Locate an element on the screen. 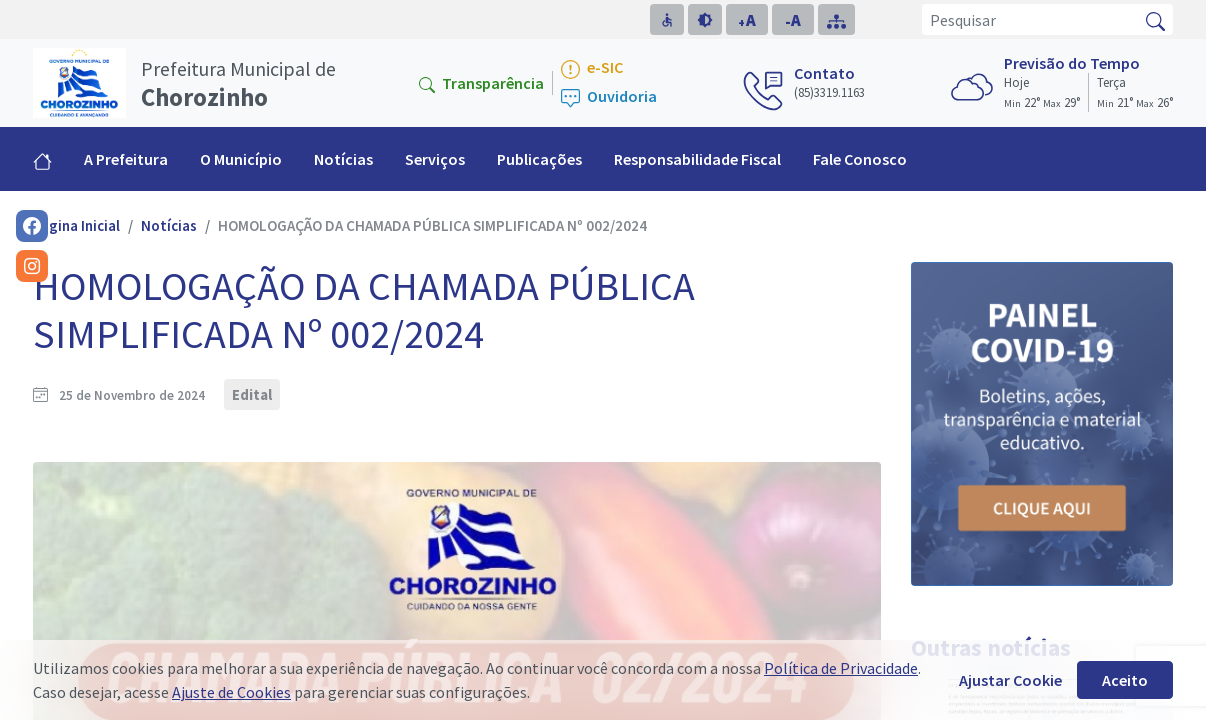 This screenshot has width=1206, height=720. Ouvidoria is located at coordinates (609, 97).